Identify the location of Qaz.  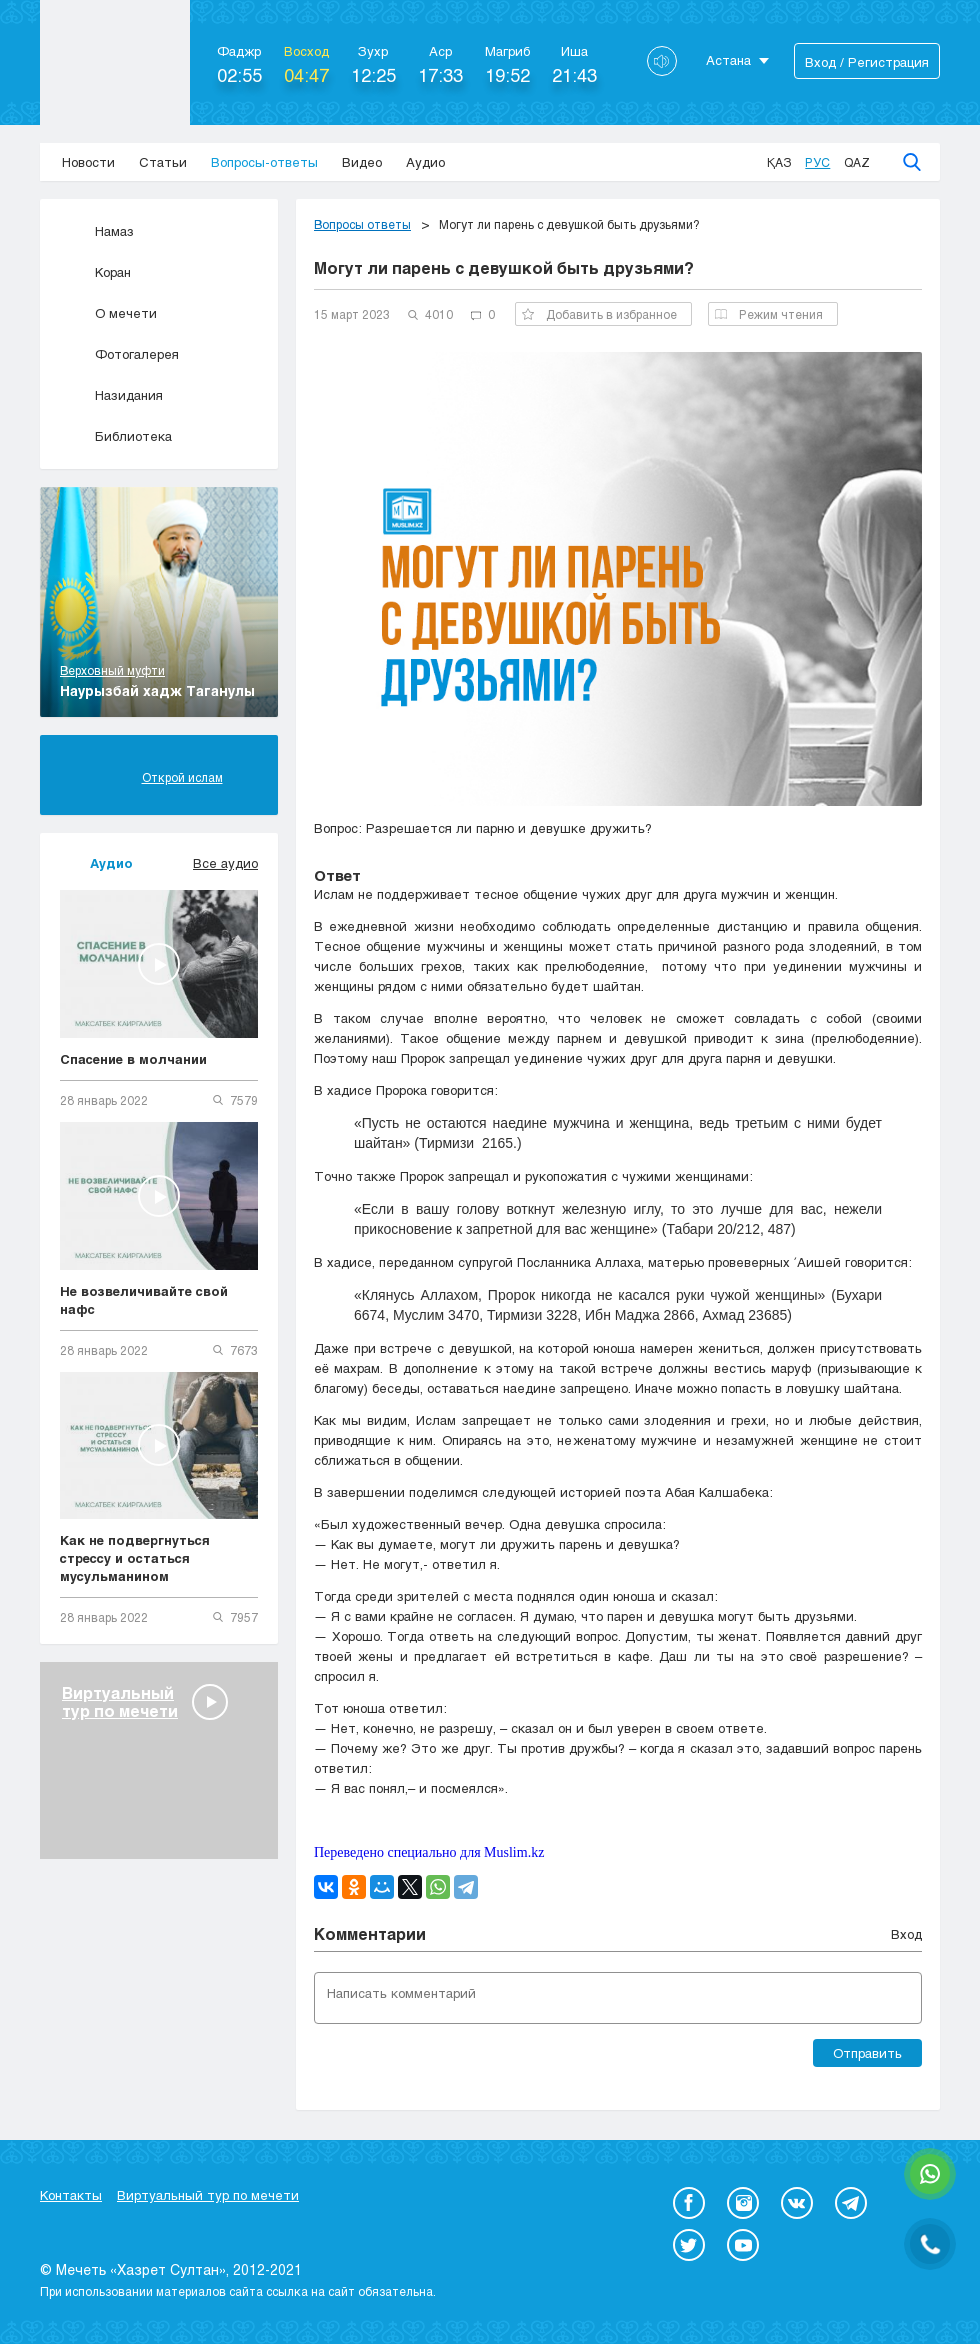
(857, 162).